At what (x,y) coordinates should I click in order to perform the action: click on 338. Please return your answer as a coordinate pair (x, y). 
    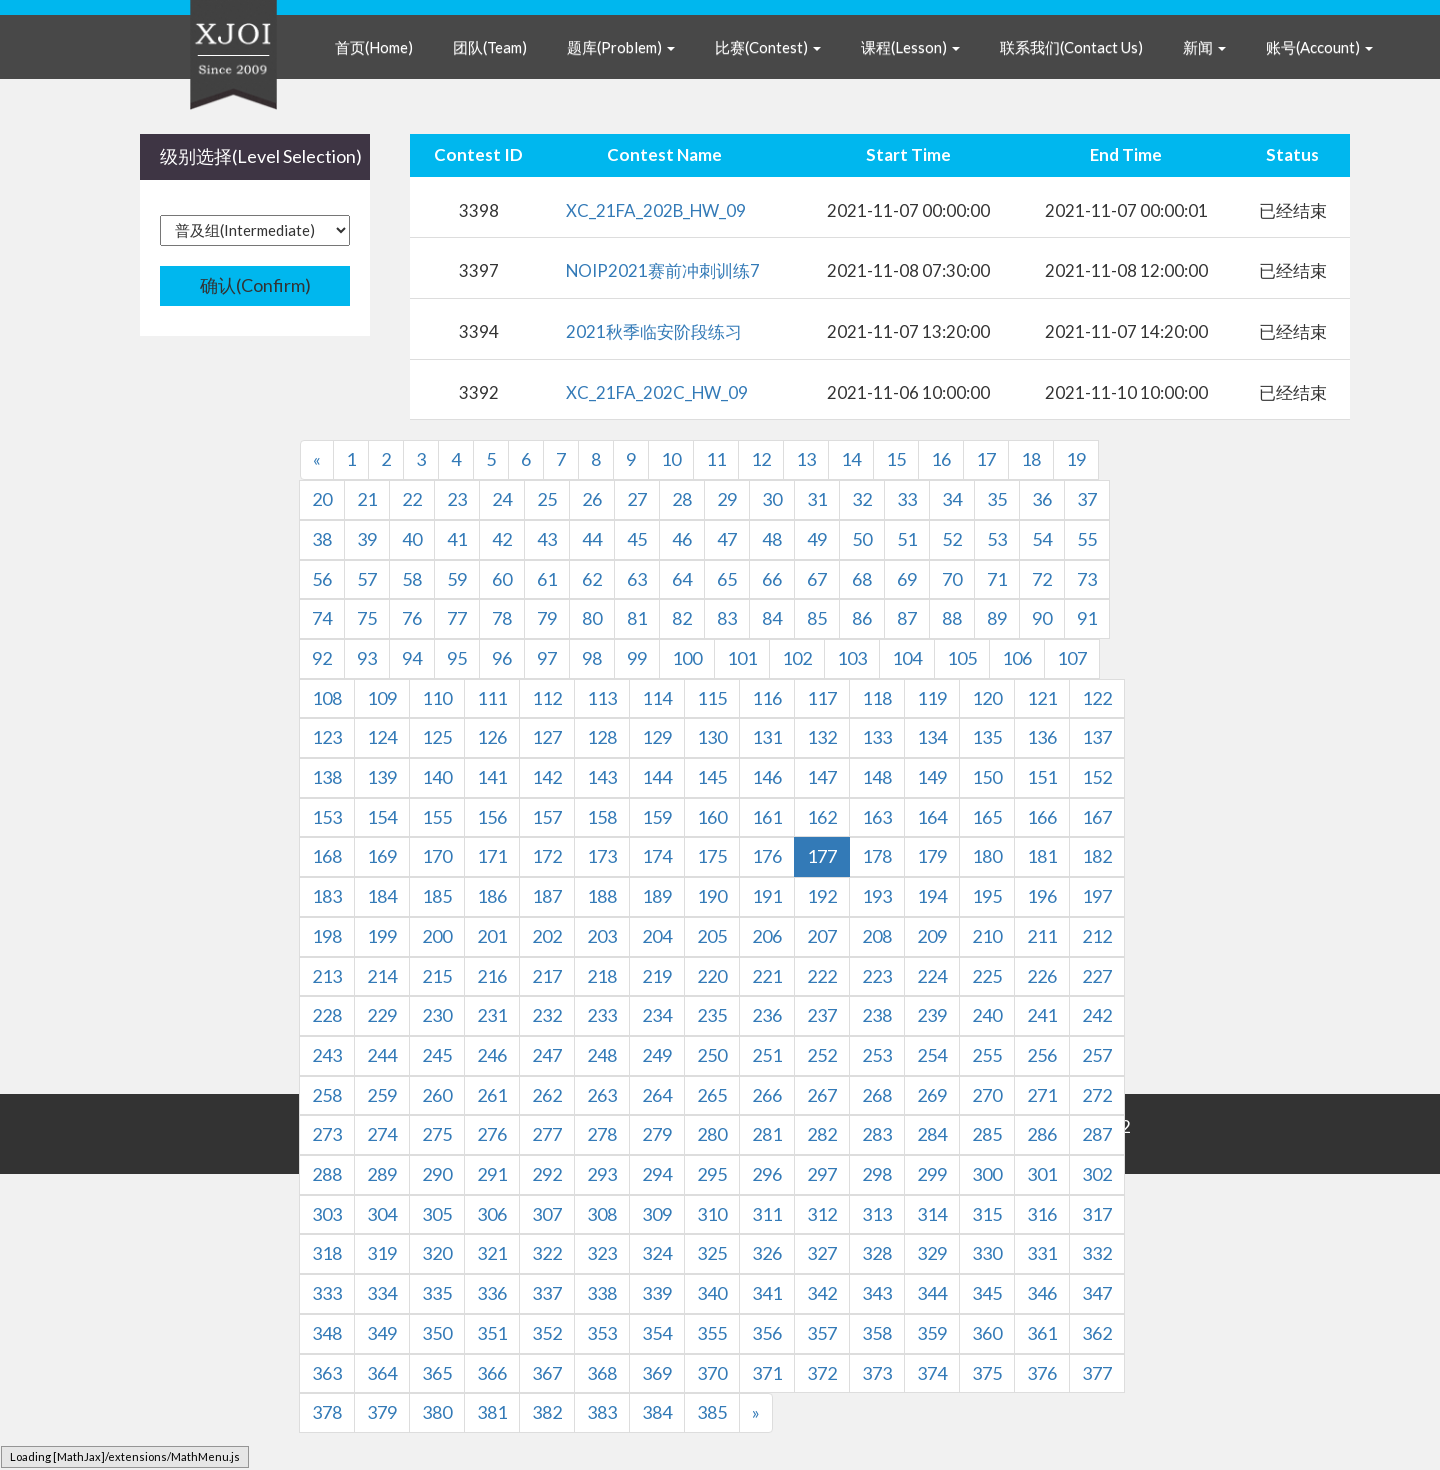
    Looking at the image, I should click on (602, 1293).